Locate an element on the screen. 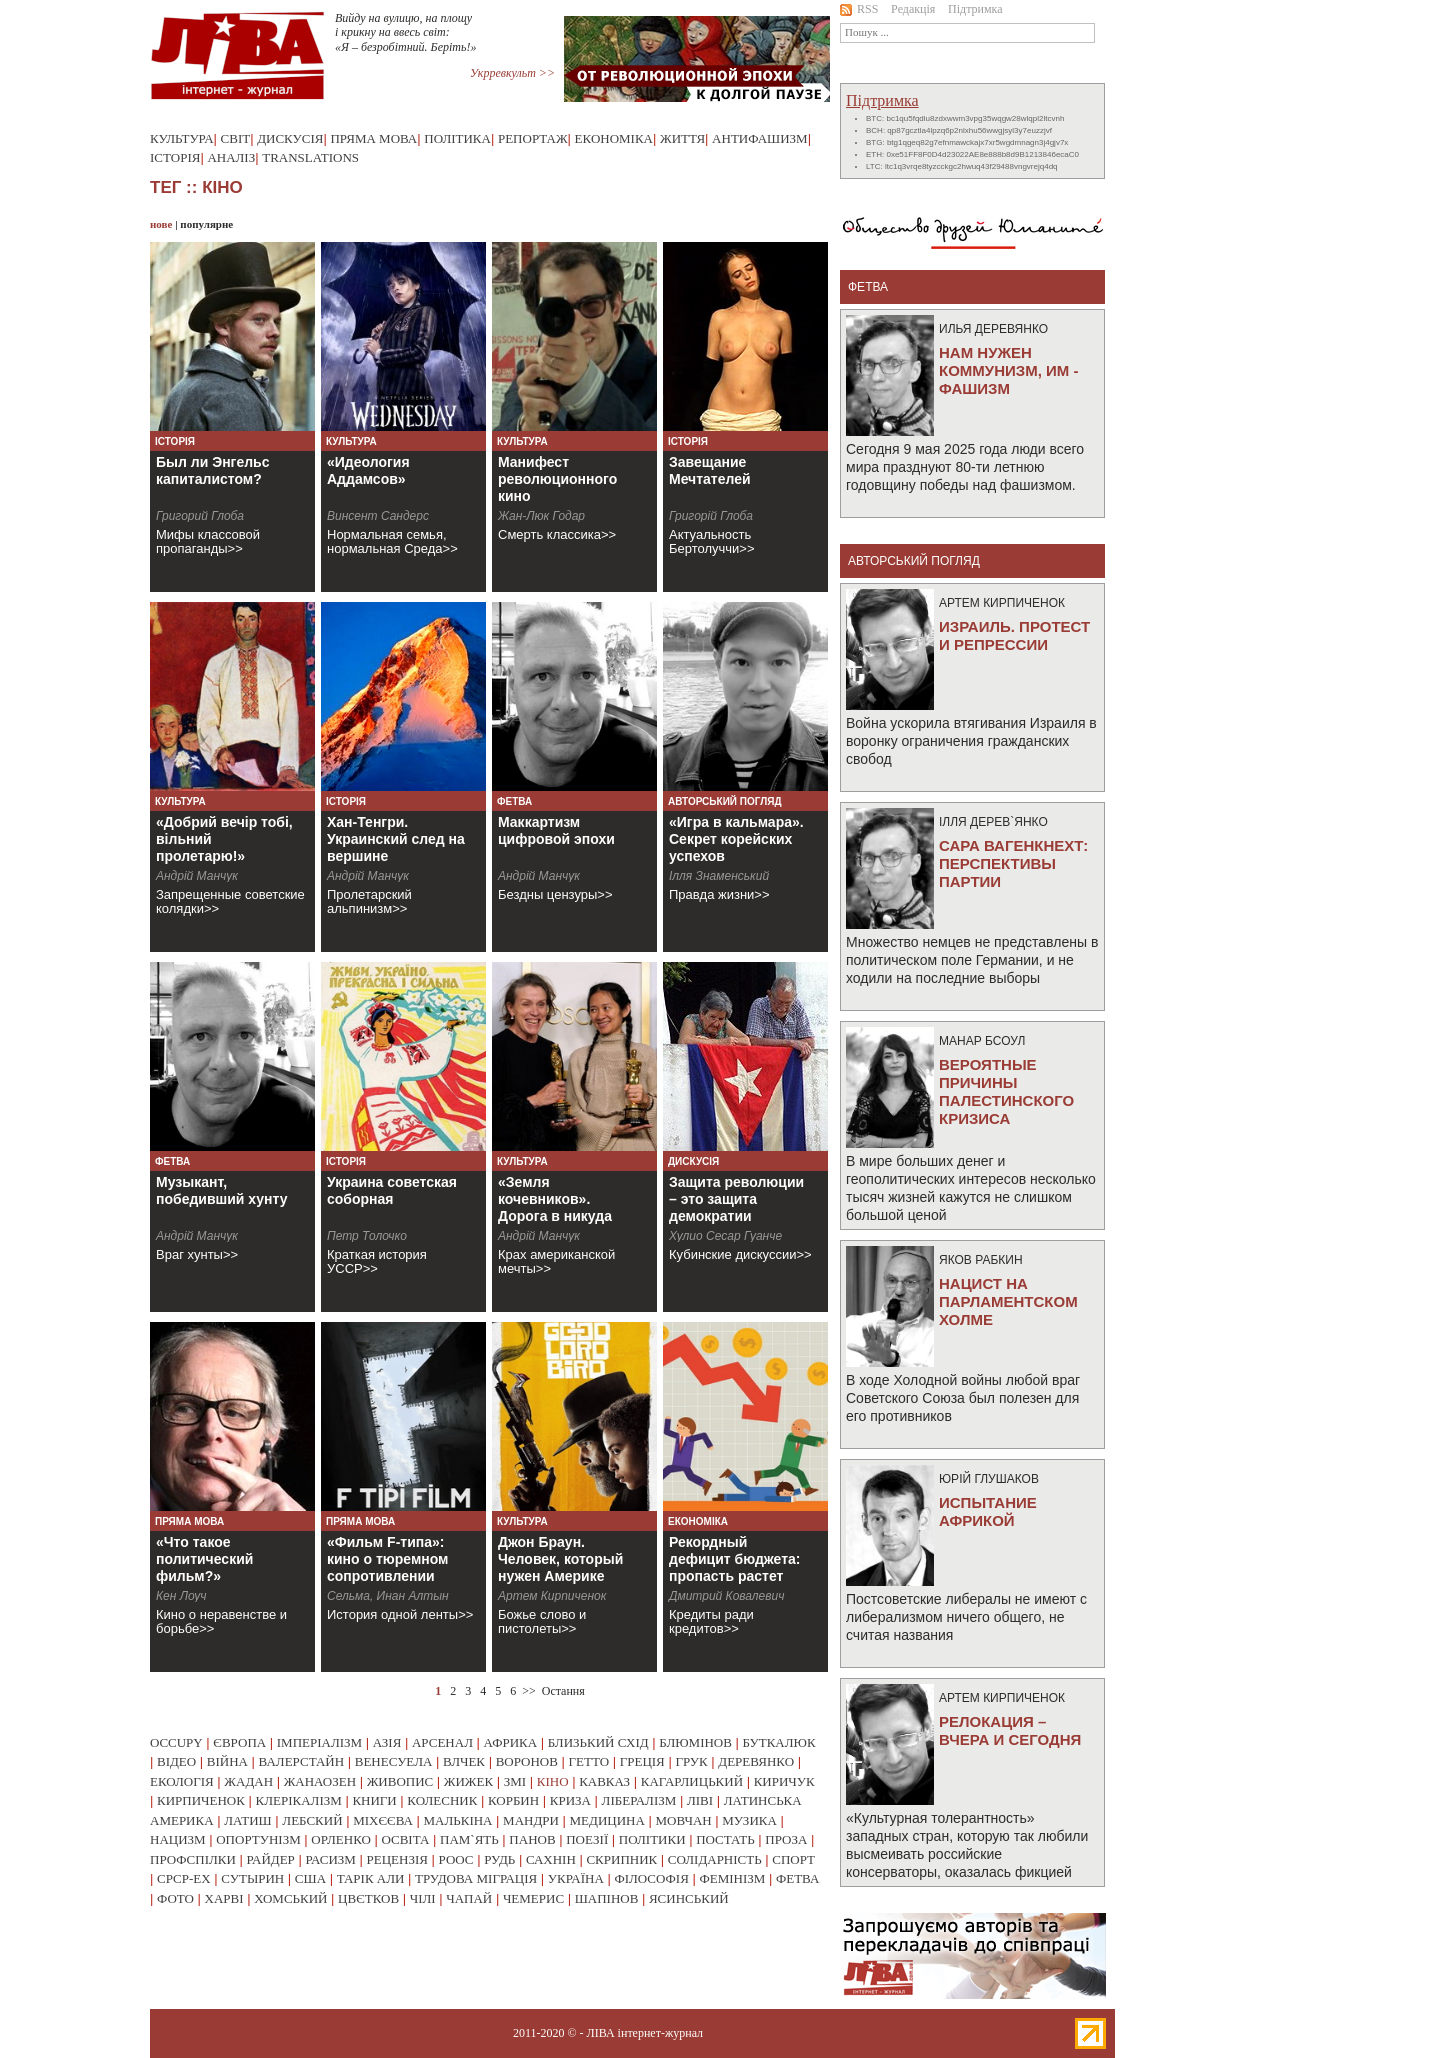  Пряма мова is located at coordinates (373, 138).